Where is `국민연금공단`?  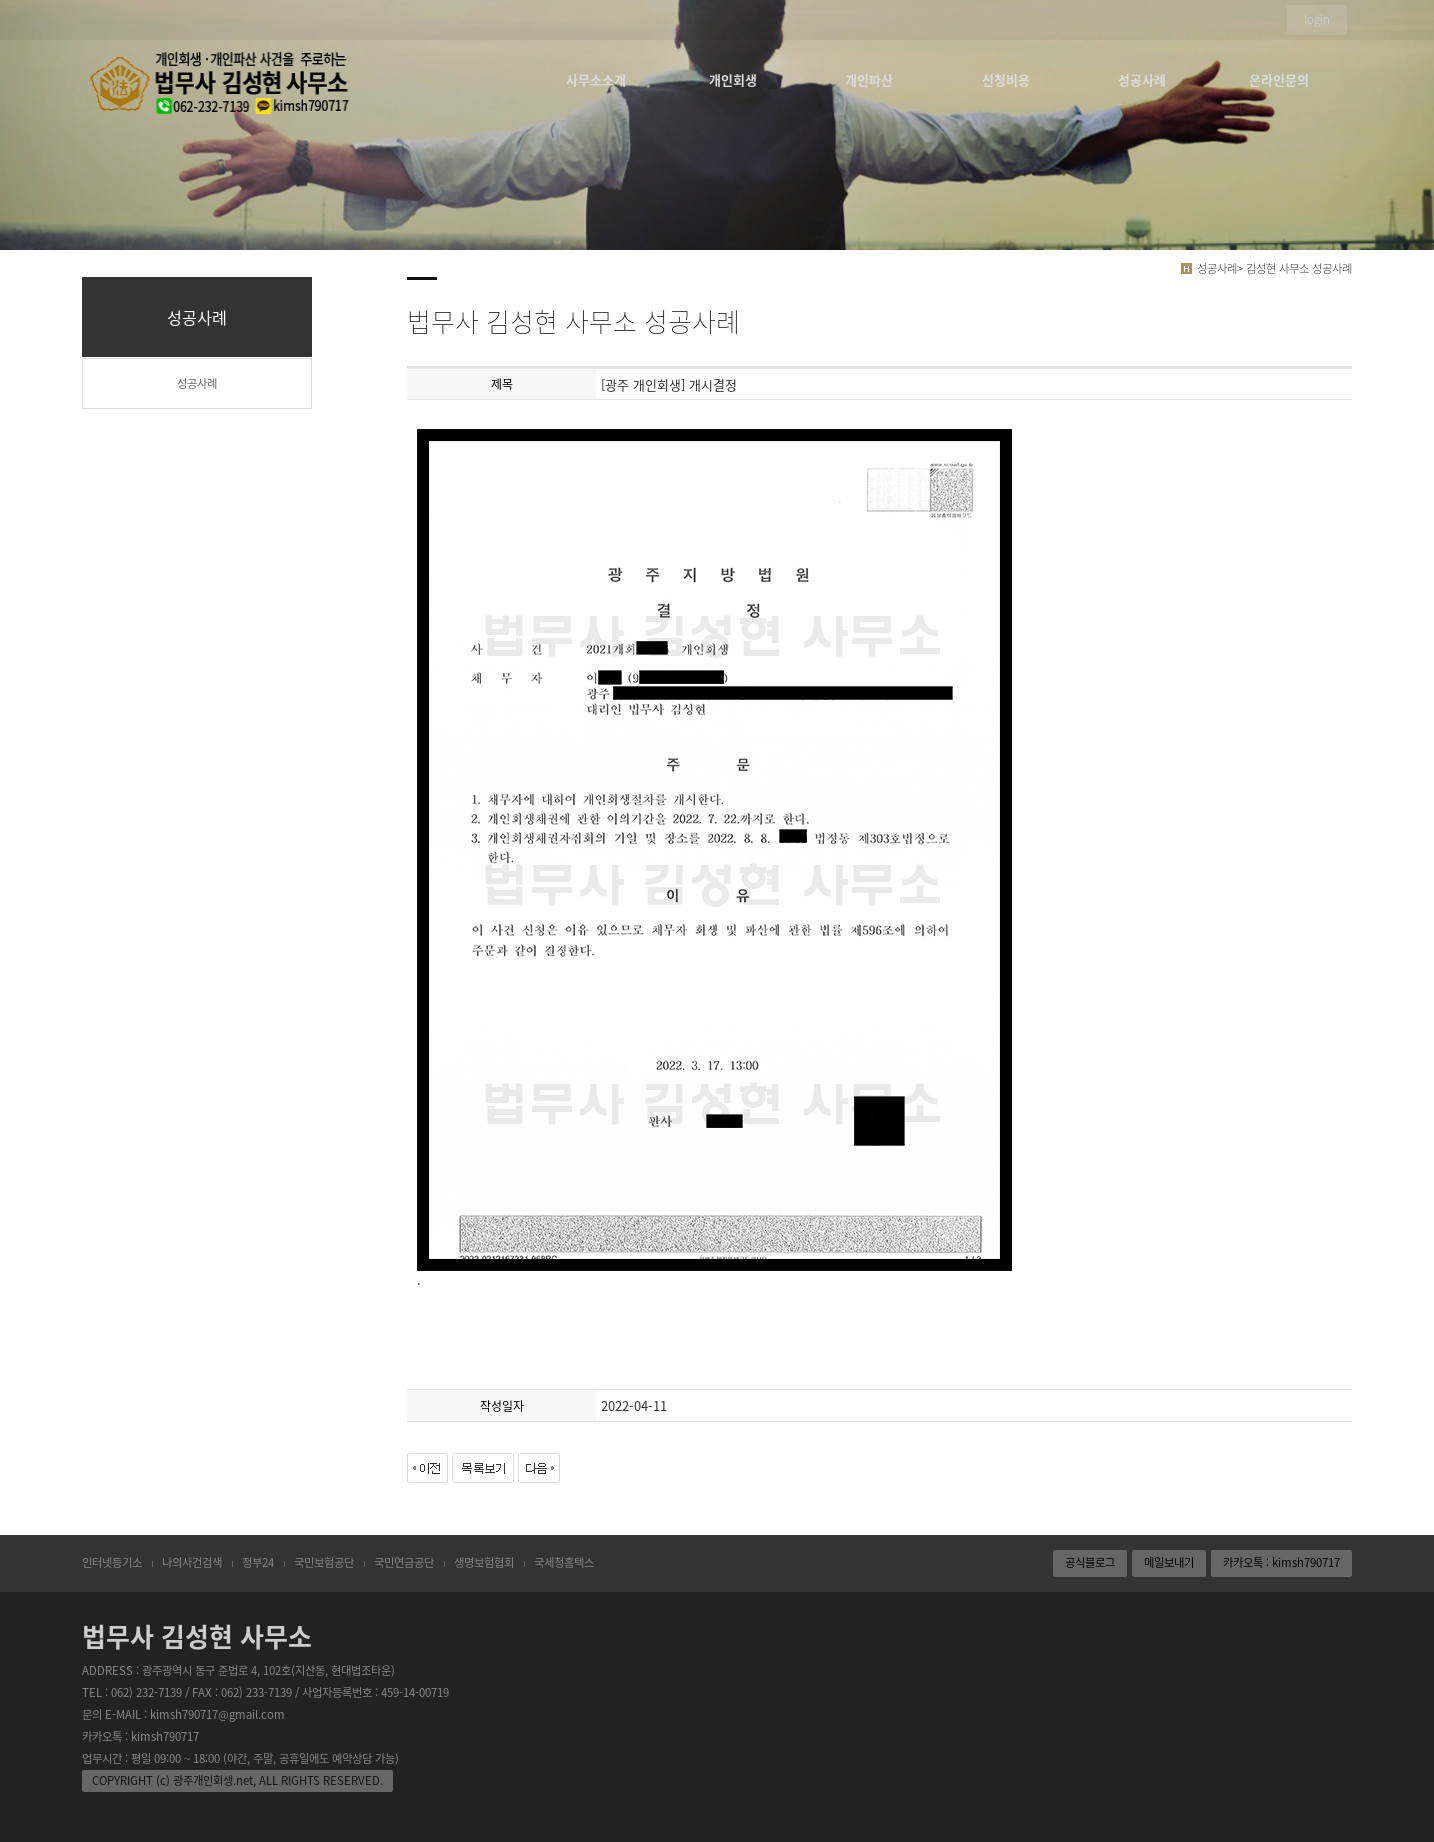
국민연금공단 is located at coordinates (404, 1562).